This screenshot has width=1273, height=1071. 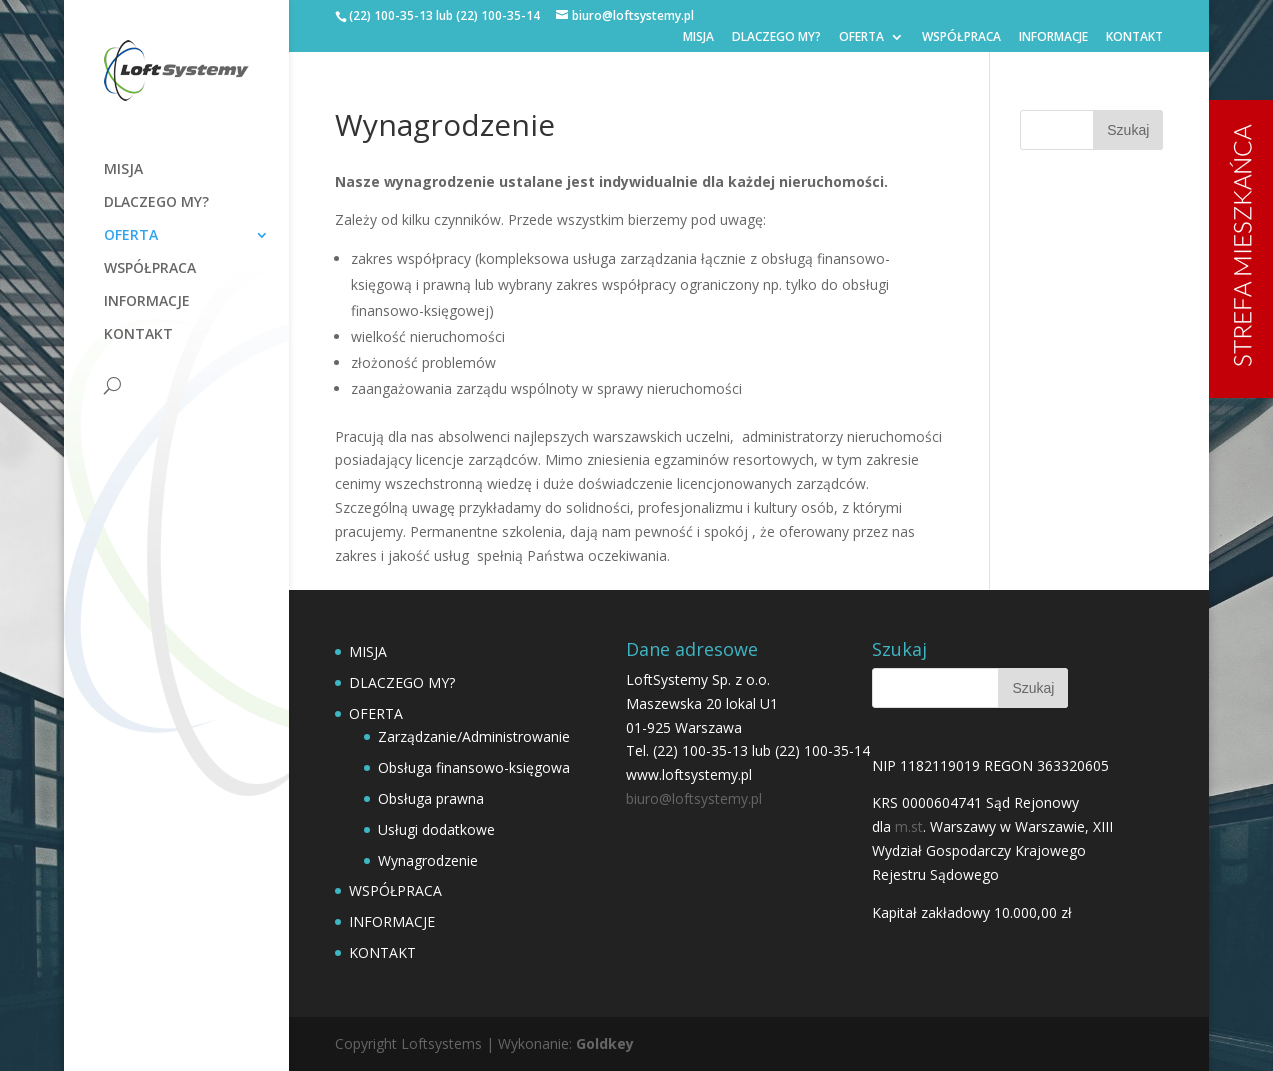 I want to click on KONTAKT, so click(x=1134, y=38).